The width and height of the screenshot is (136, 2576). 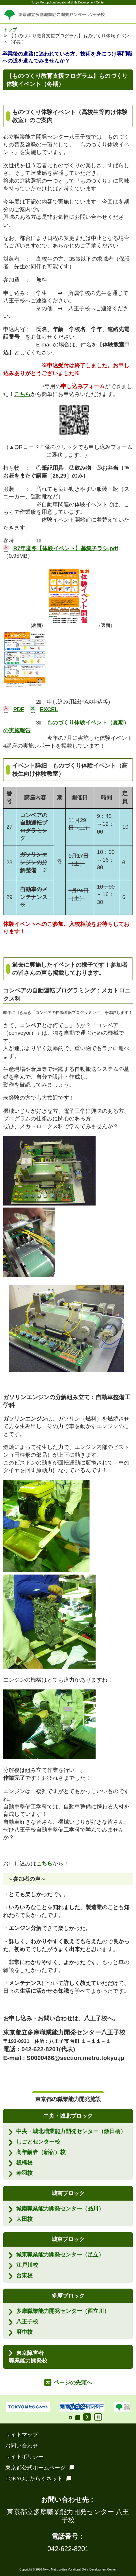 What do you see at coordinates (73, 2382) in the screenshot?
I see `ページの先頭へ` at bounding box center [73, 2382].